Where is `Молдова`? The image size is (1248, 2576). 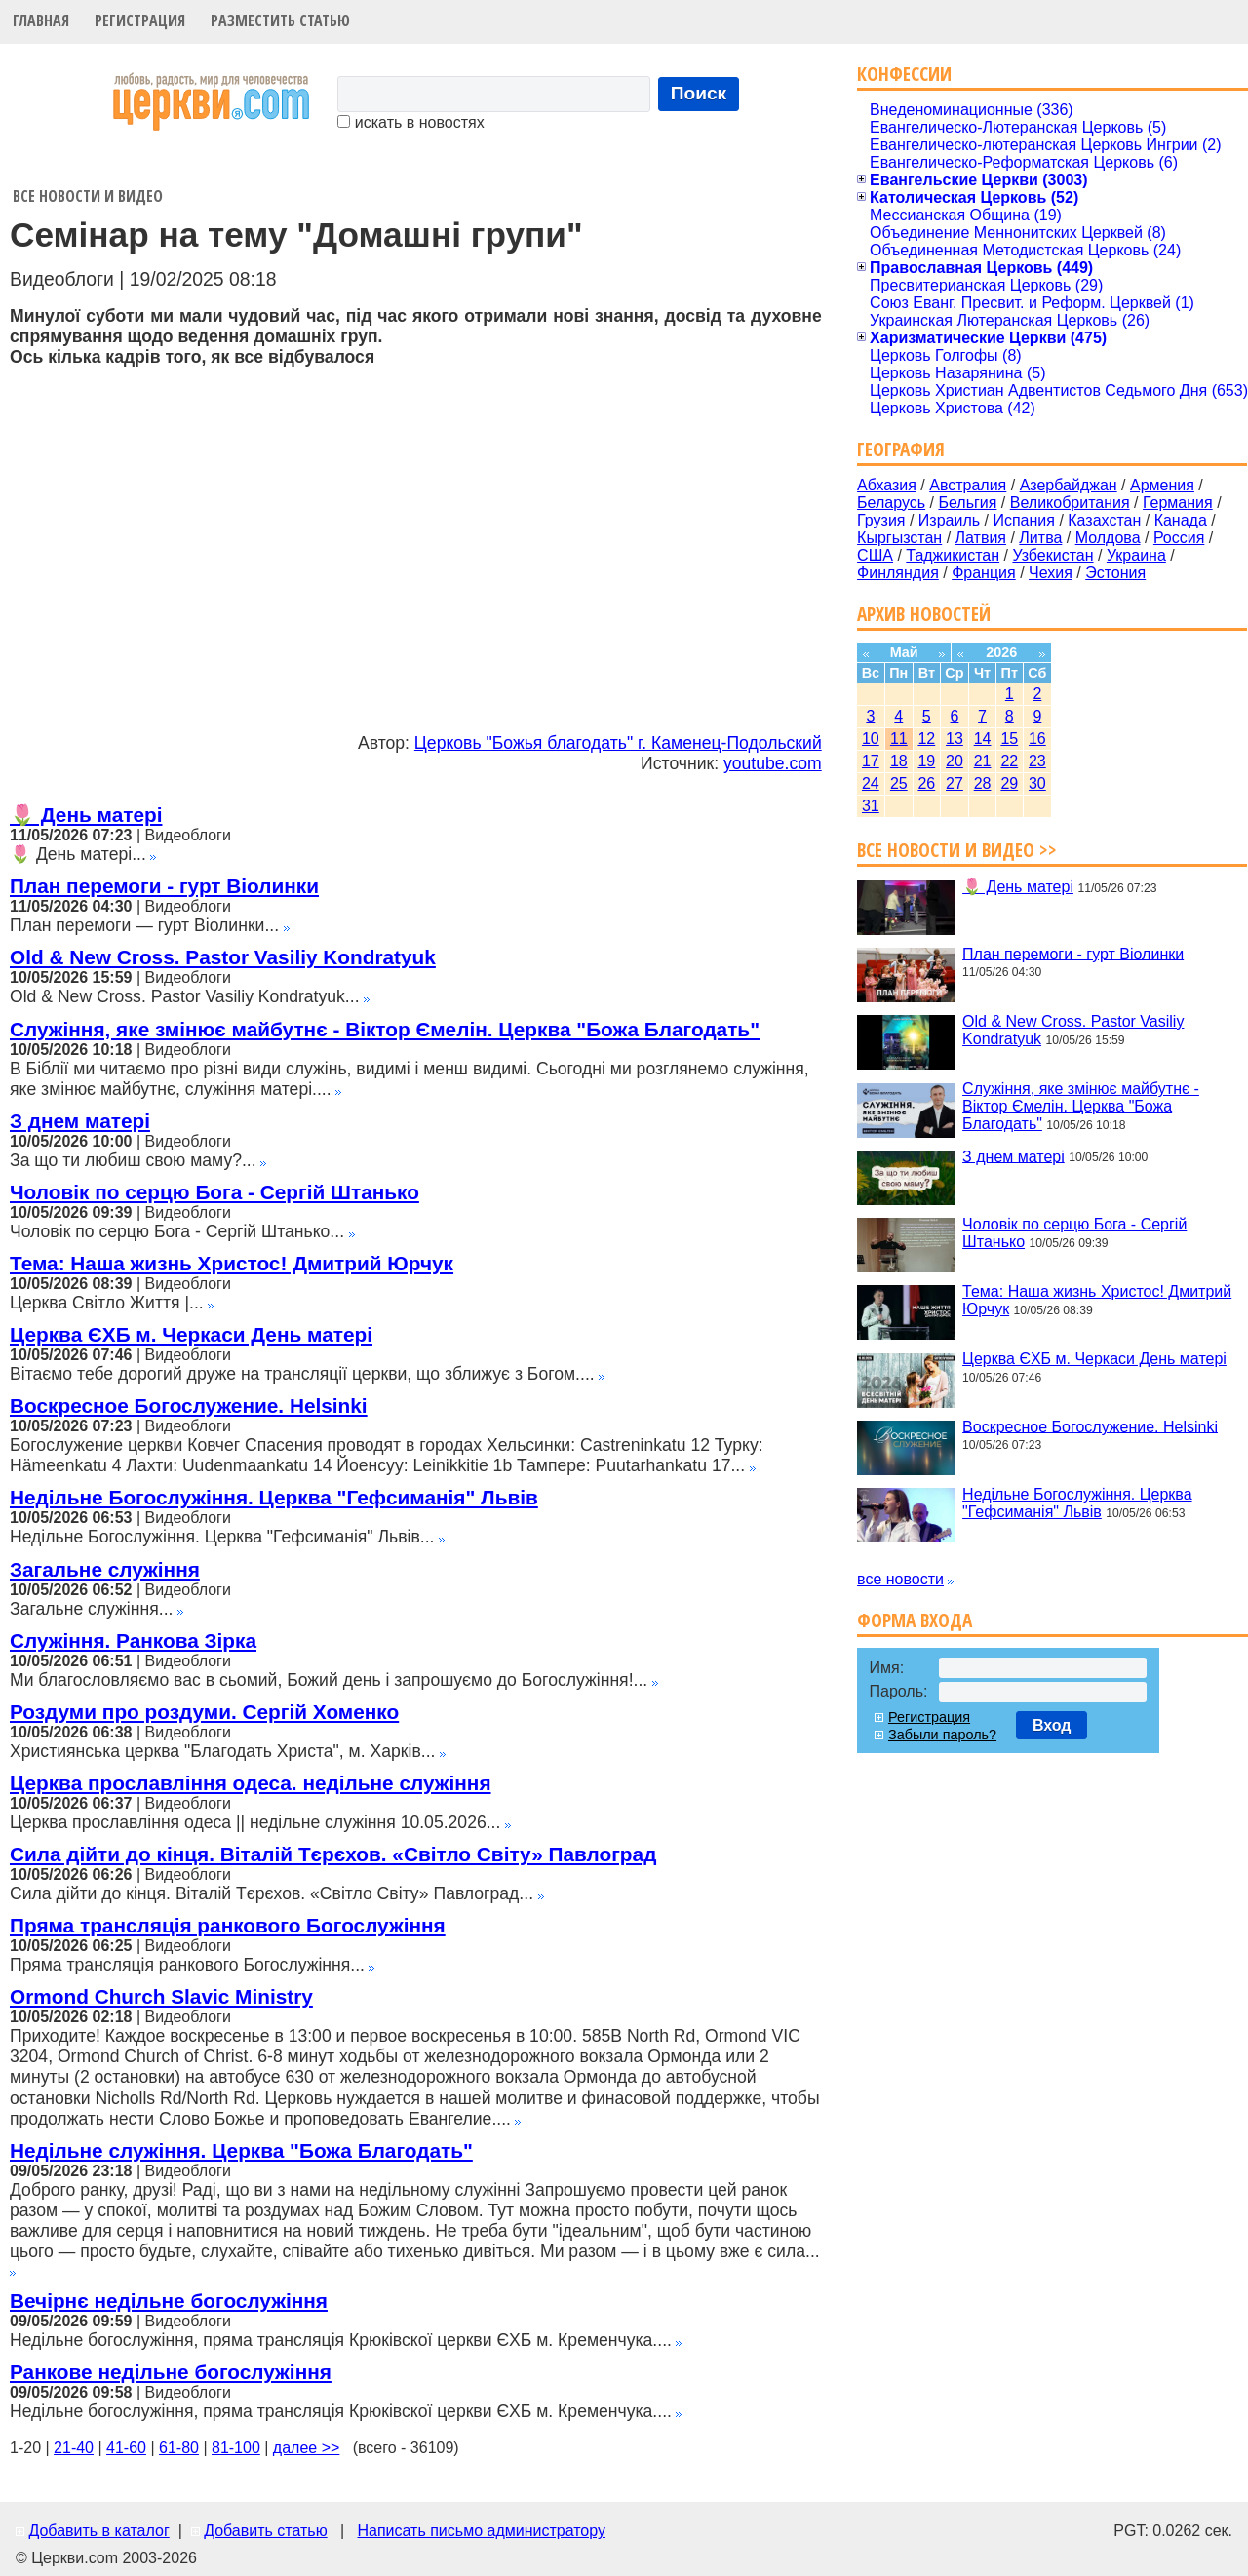 Молдова is located at coordinates (1108, 537).